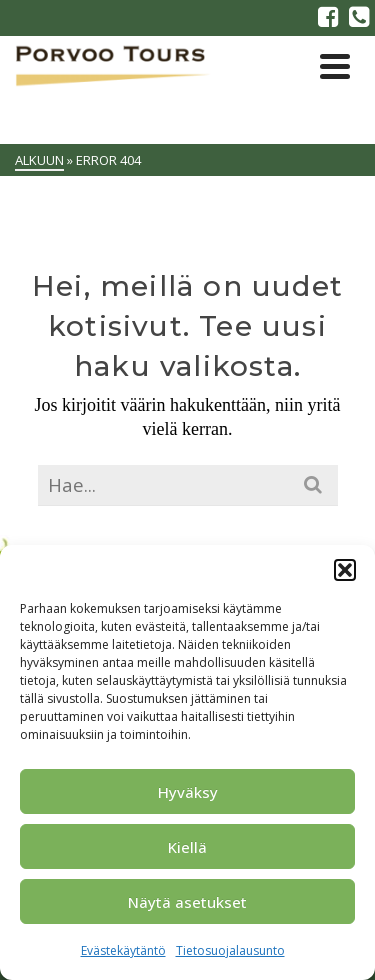  What do you see at coordinates (230, 950) in the screenshot?
I see `Tietosuojalausunto` at bounding box center [230, 950].